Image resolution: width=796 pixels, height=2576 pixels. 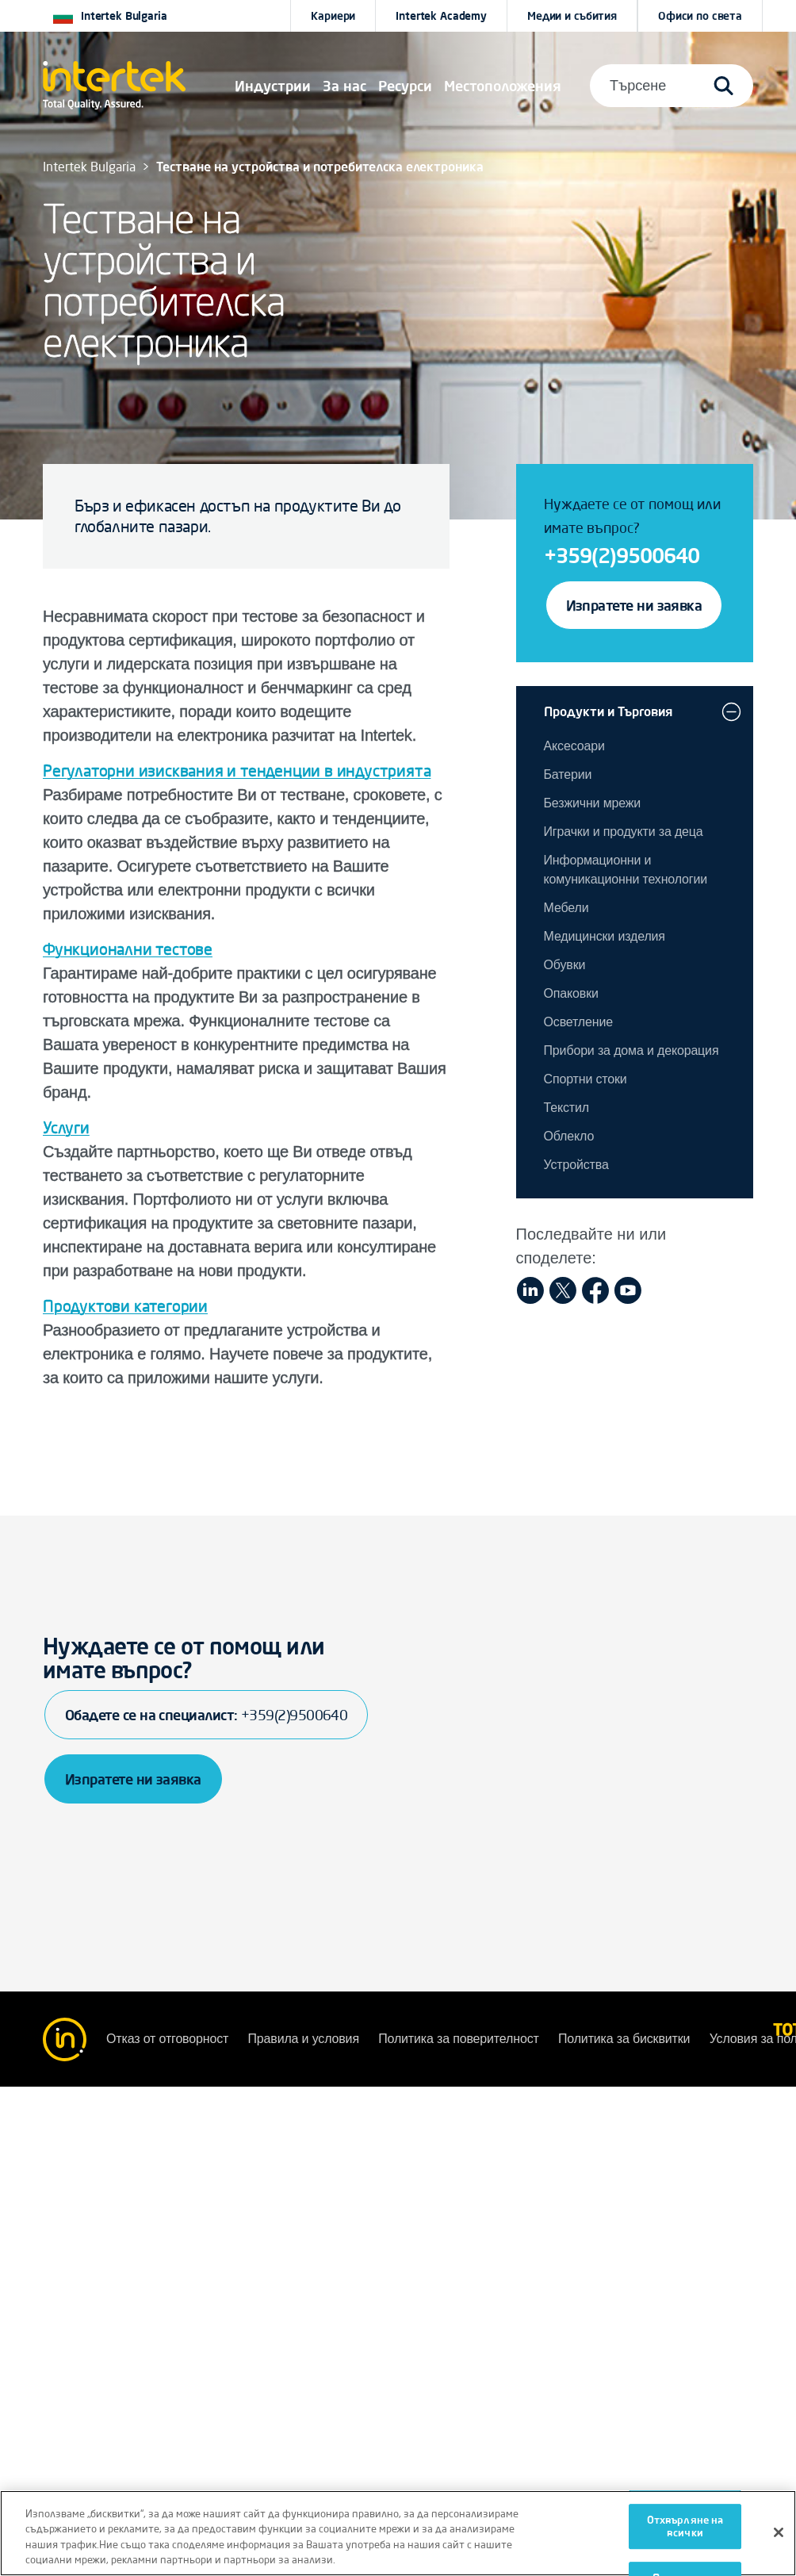 I want to click on Обадете се на специалист:, so click(x=206, y=1714).